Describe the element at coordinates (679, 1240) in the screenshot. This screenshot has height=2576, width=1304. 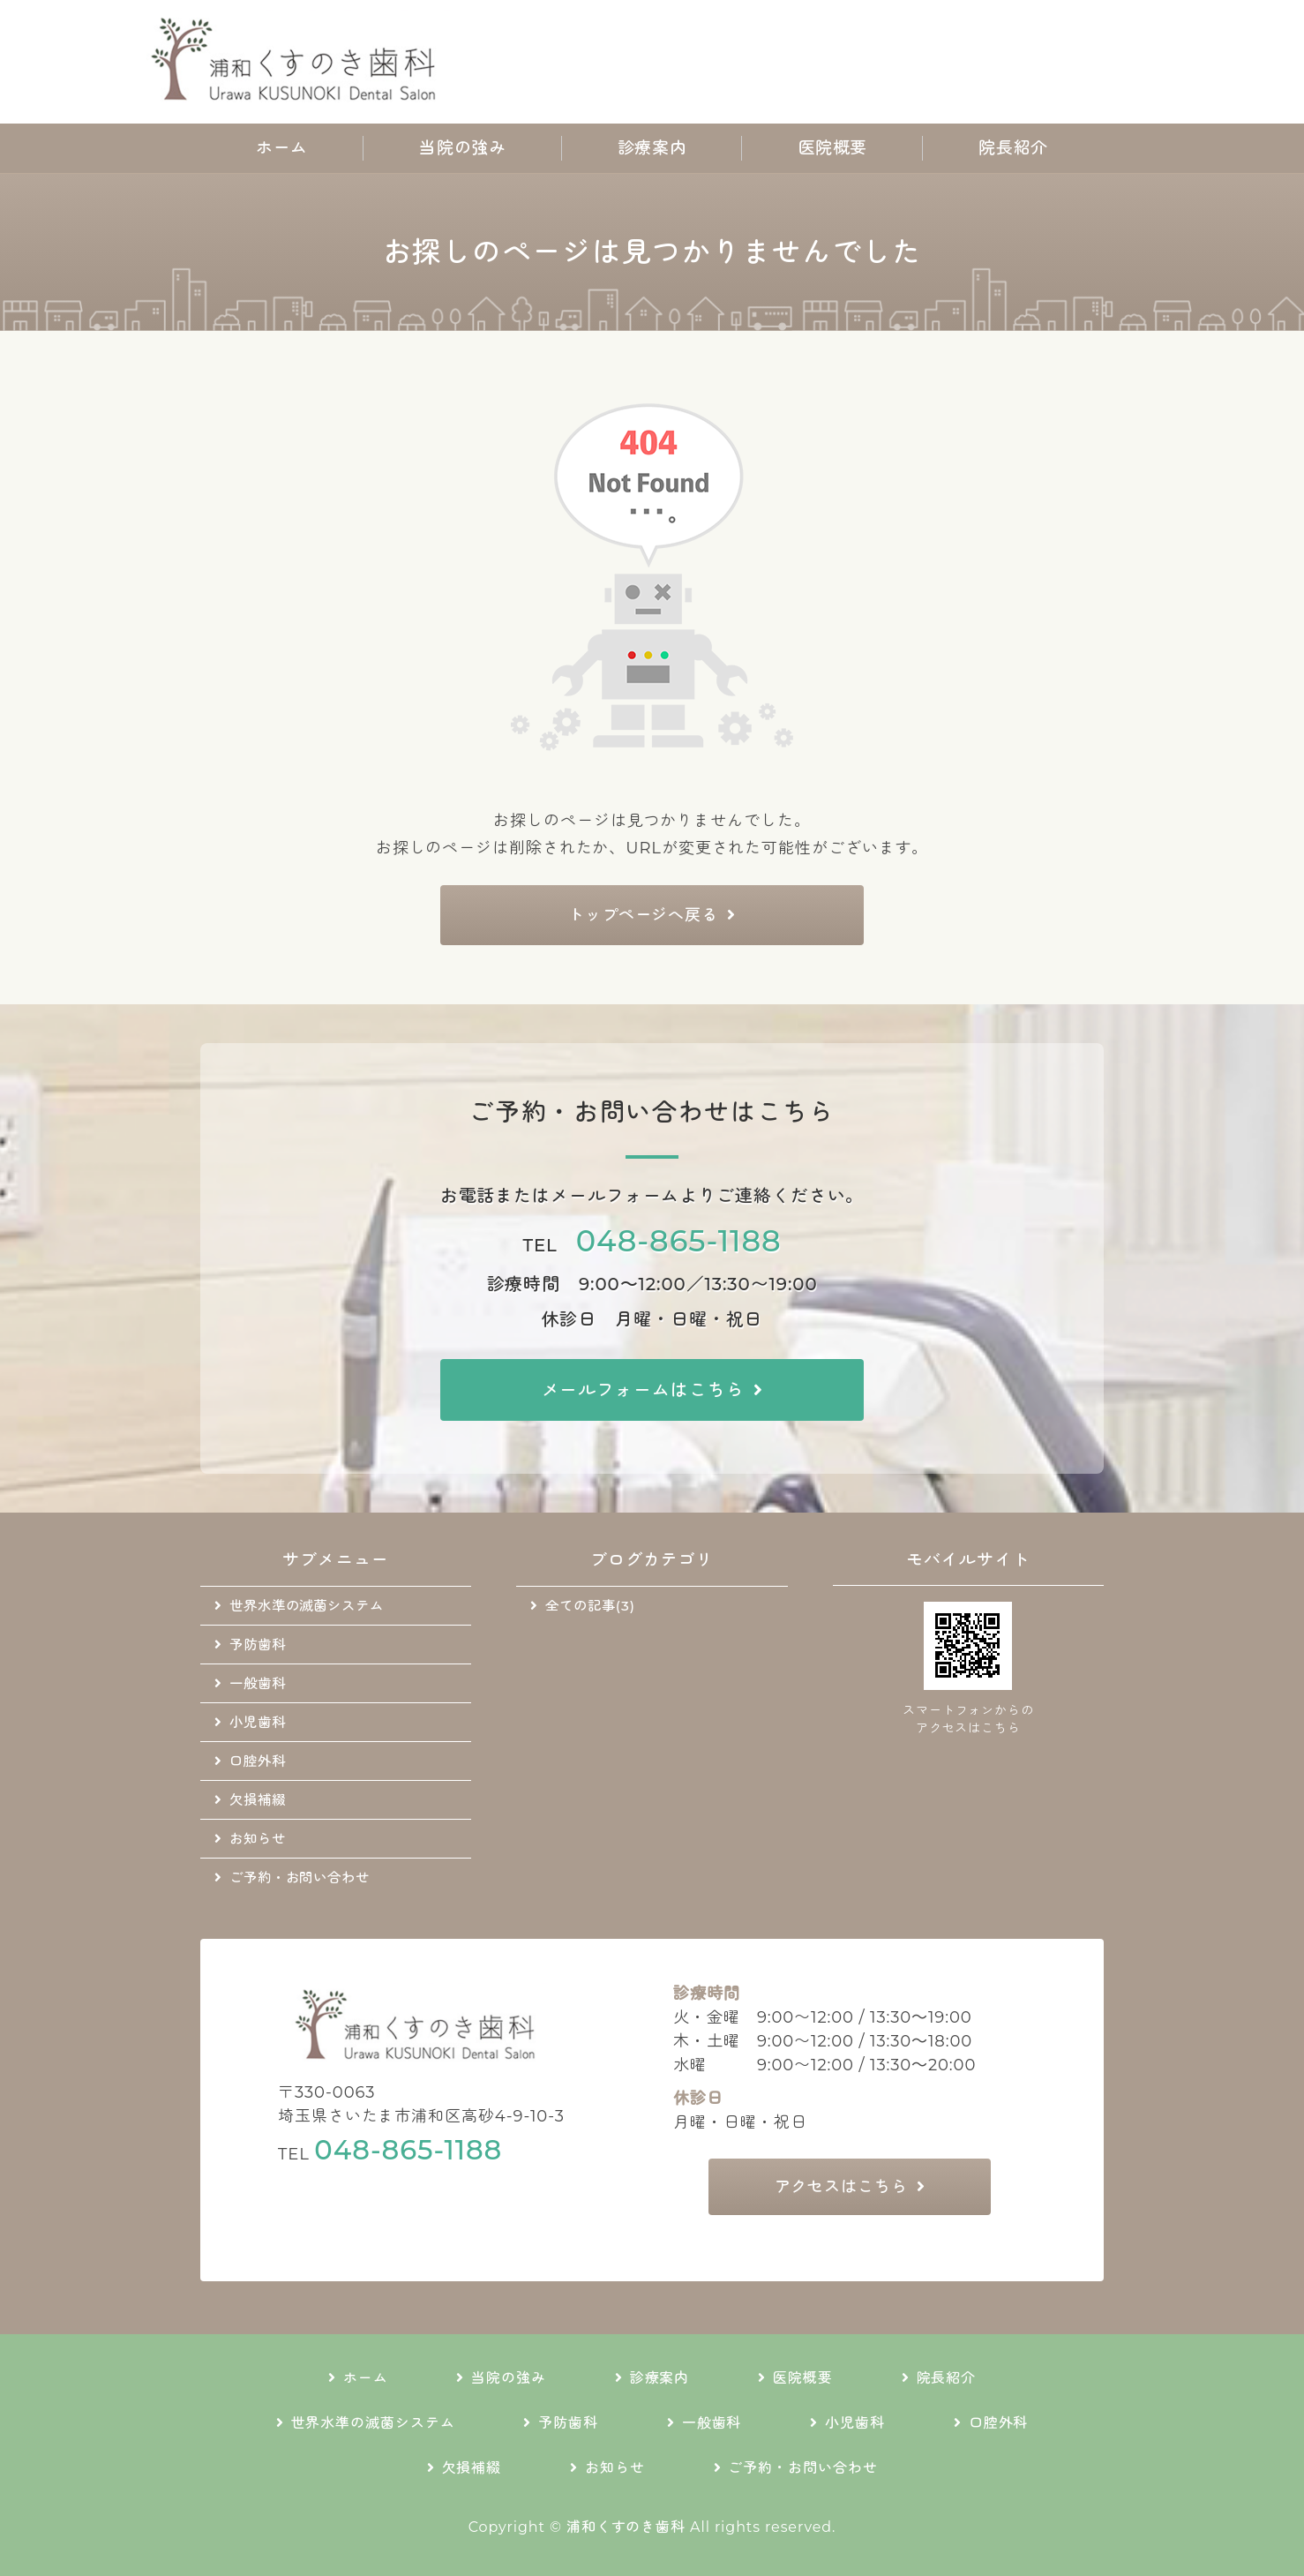
I see `048-865-1188` at that location.